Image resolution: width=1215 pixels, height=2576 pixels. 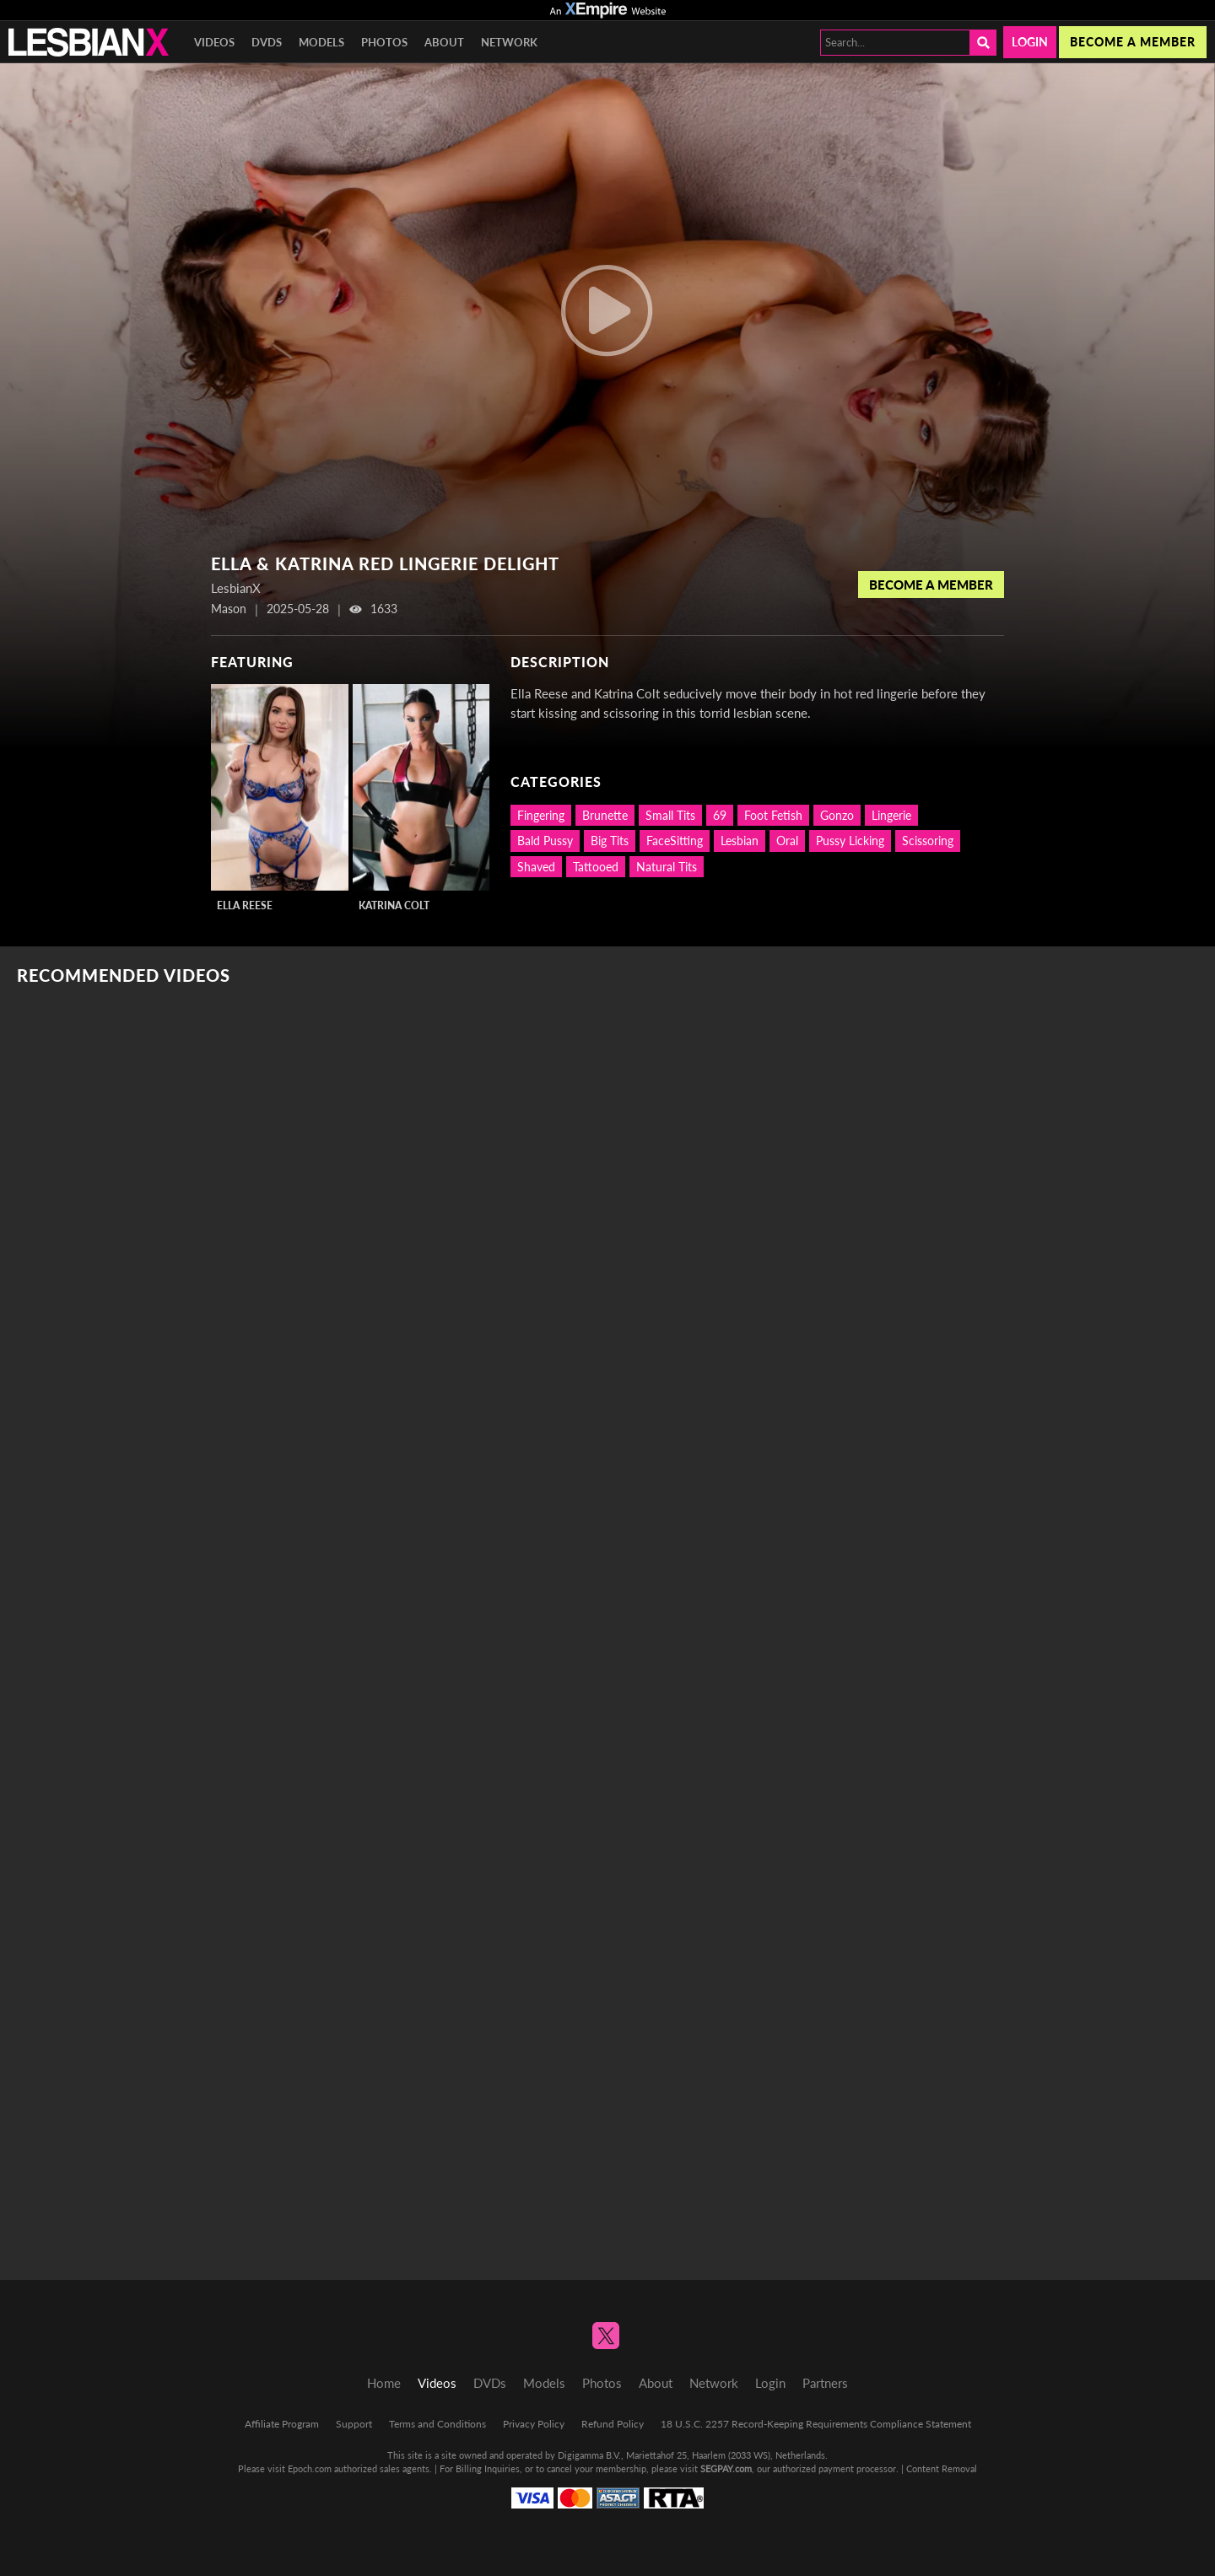 What do you see at coordinates (610, 840) in the screenshot?
I see `Big Tits` at bounding box center [610, 840].